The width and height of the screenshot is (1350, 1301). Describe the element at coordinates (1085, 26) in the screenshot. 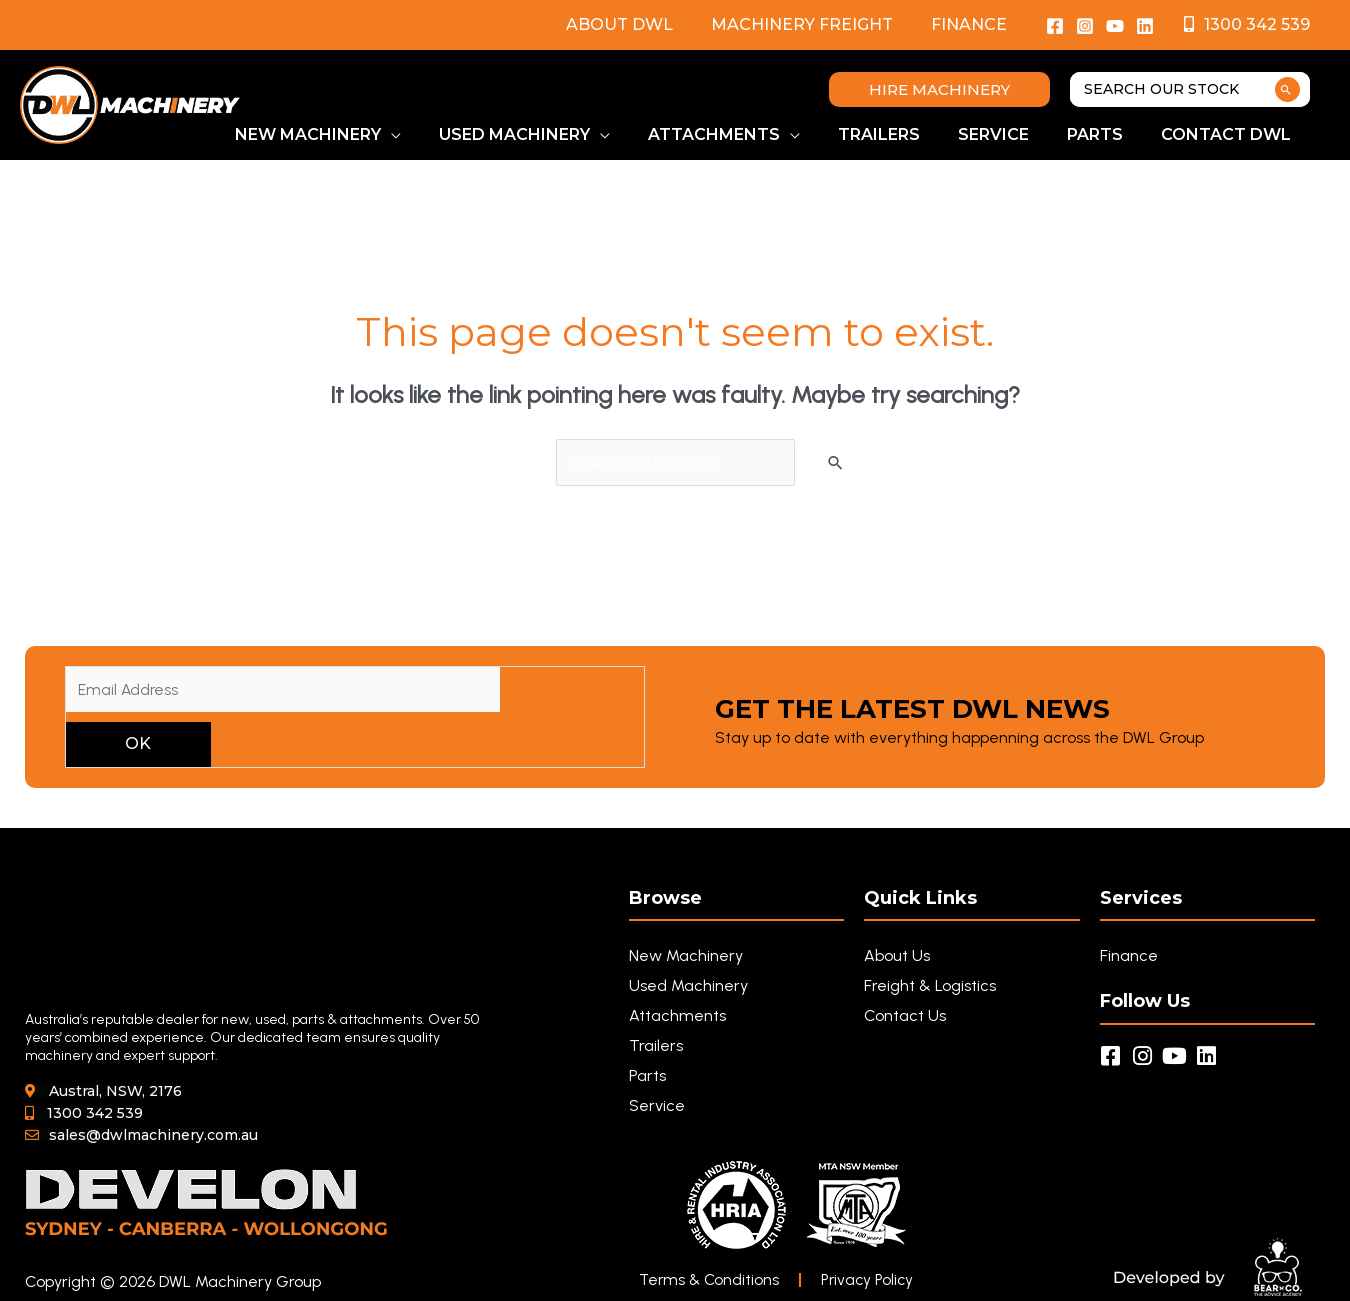

I see `[Instagram]` at that location.